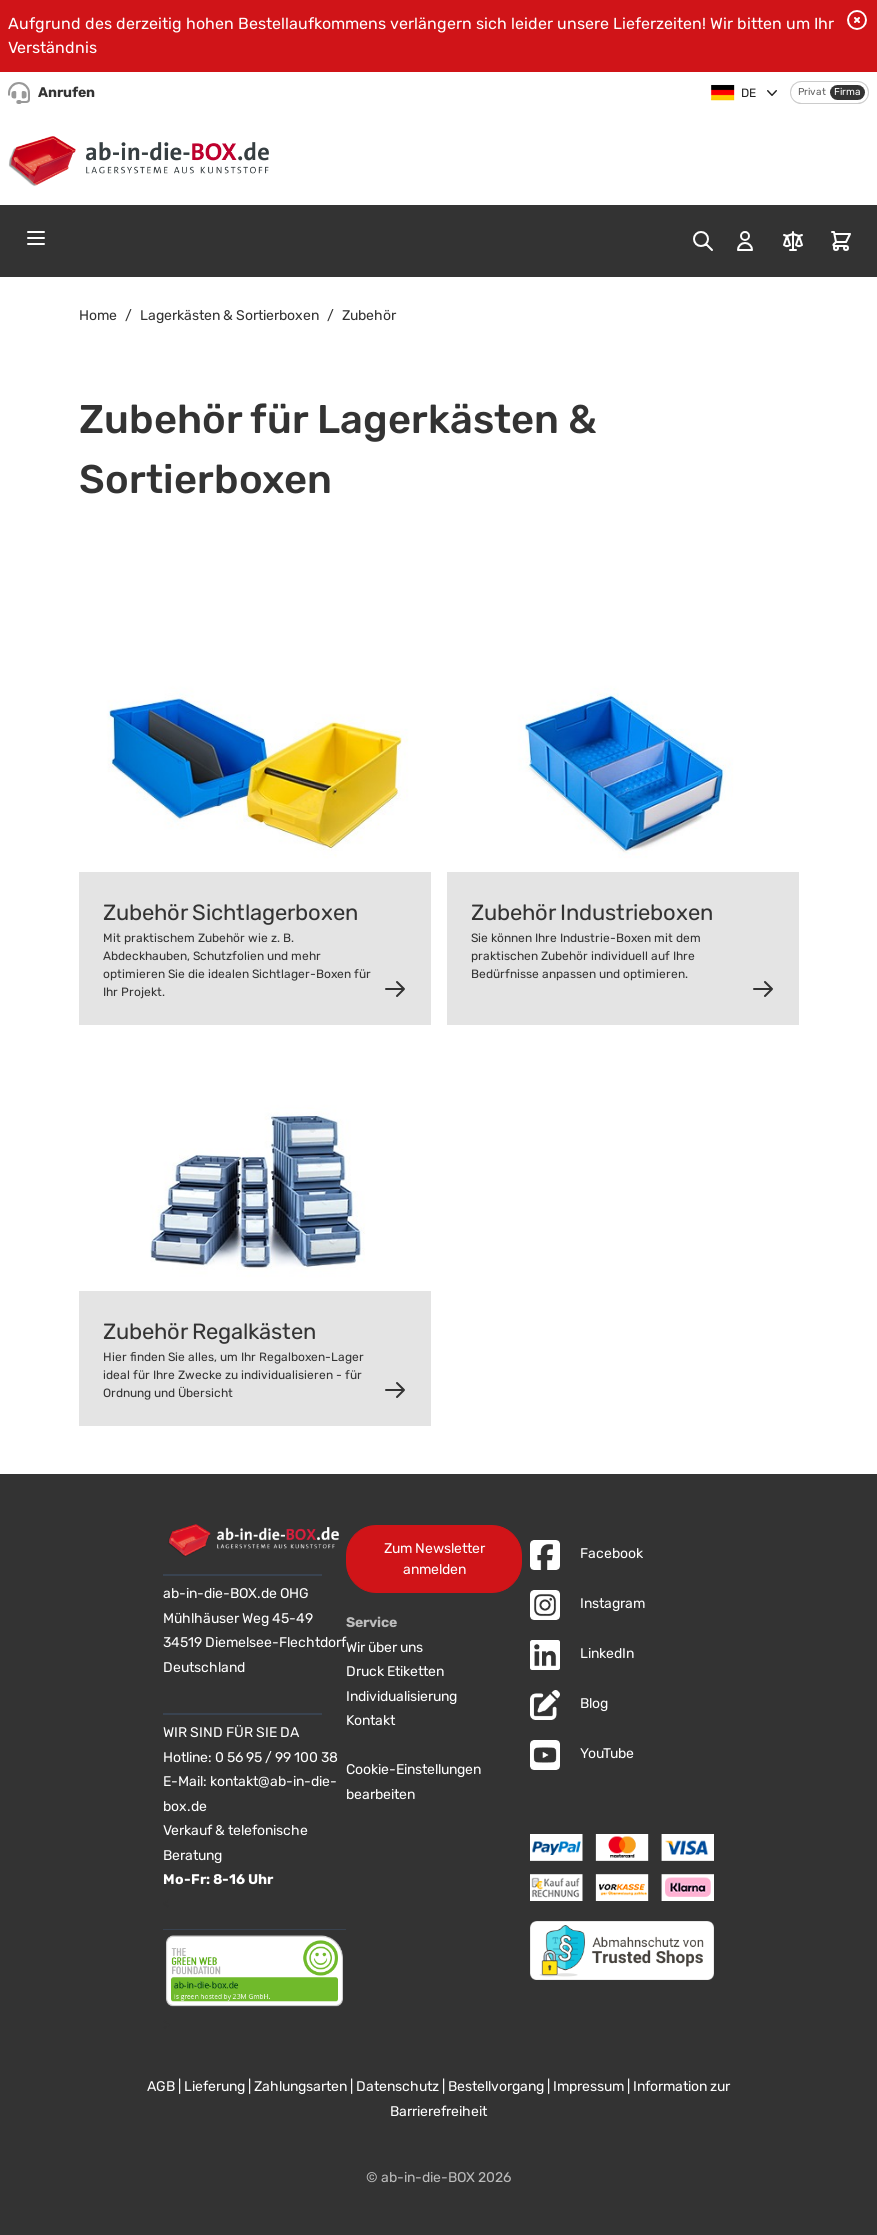 The width and height of the screenshot is (877, 2235). Describe the element at coordinates (401, 1696) in the screenshot. I see `Individualisierung` at that location.